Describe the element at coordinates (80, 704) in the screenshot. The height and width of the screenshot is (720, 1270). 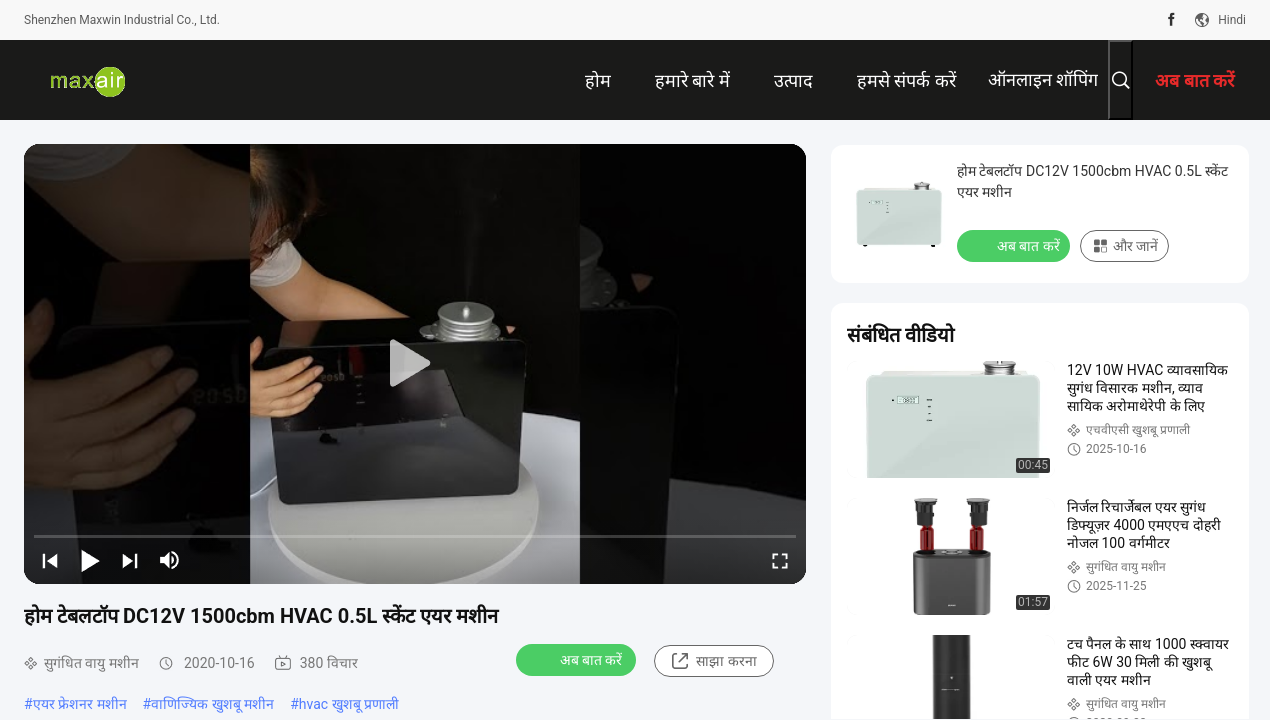
I see `एयर फ्रेशनर मशीन` at that location.